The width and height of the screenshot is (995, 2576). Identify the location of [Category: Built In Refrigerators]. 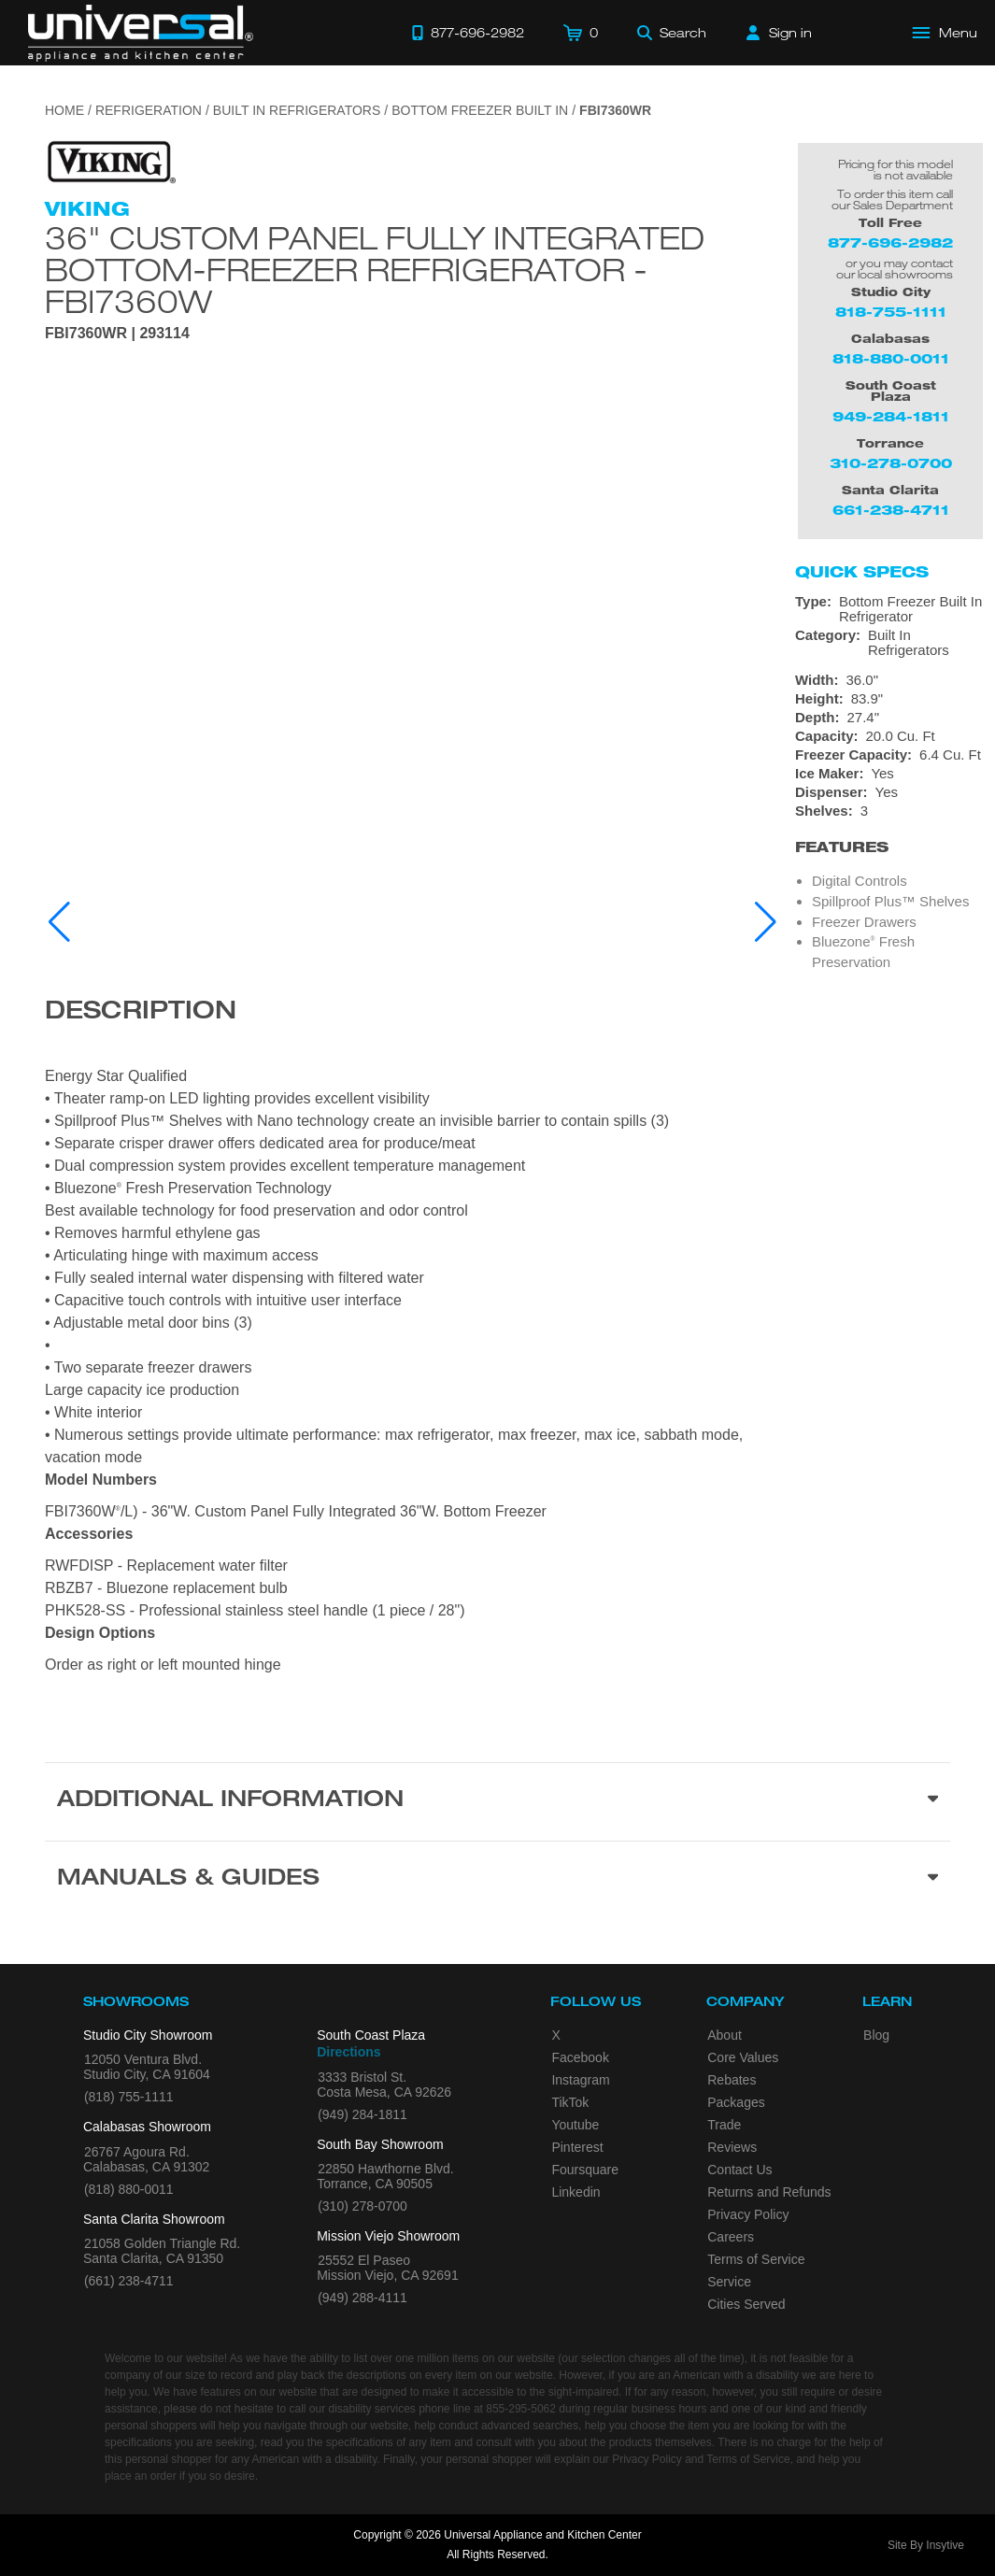
(890, 643).